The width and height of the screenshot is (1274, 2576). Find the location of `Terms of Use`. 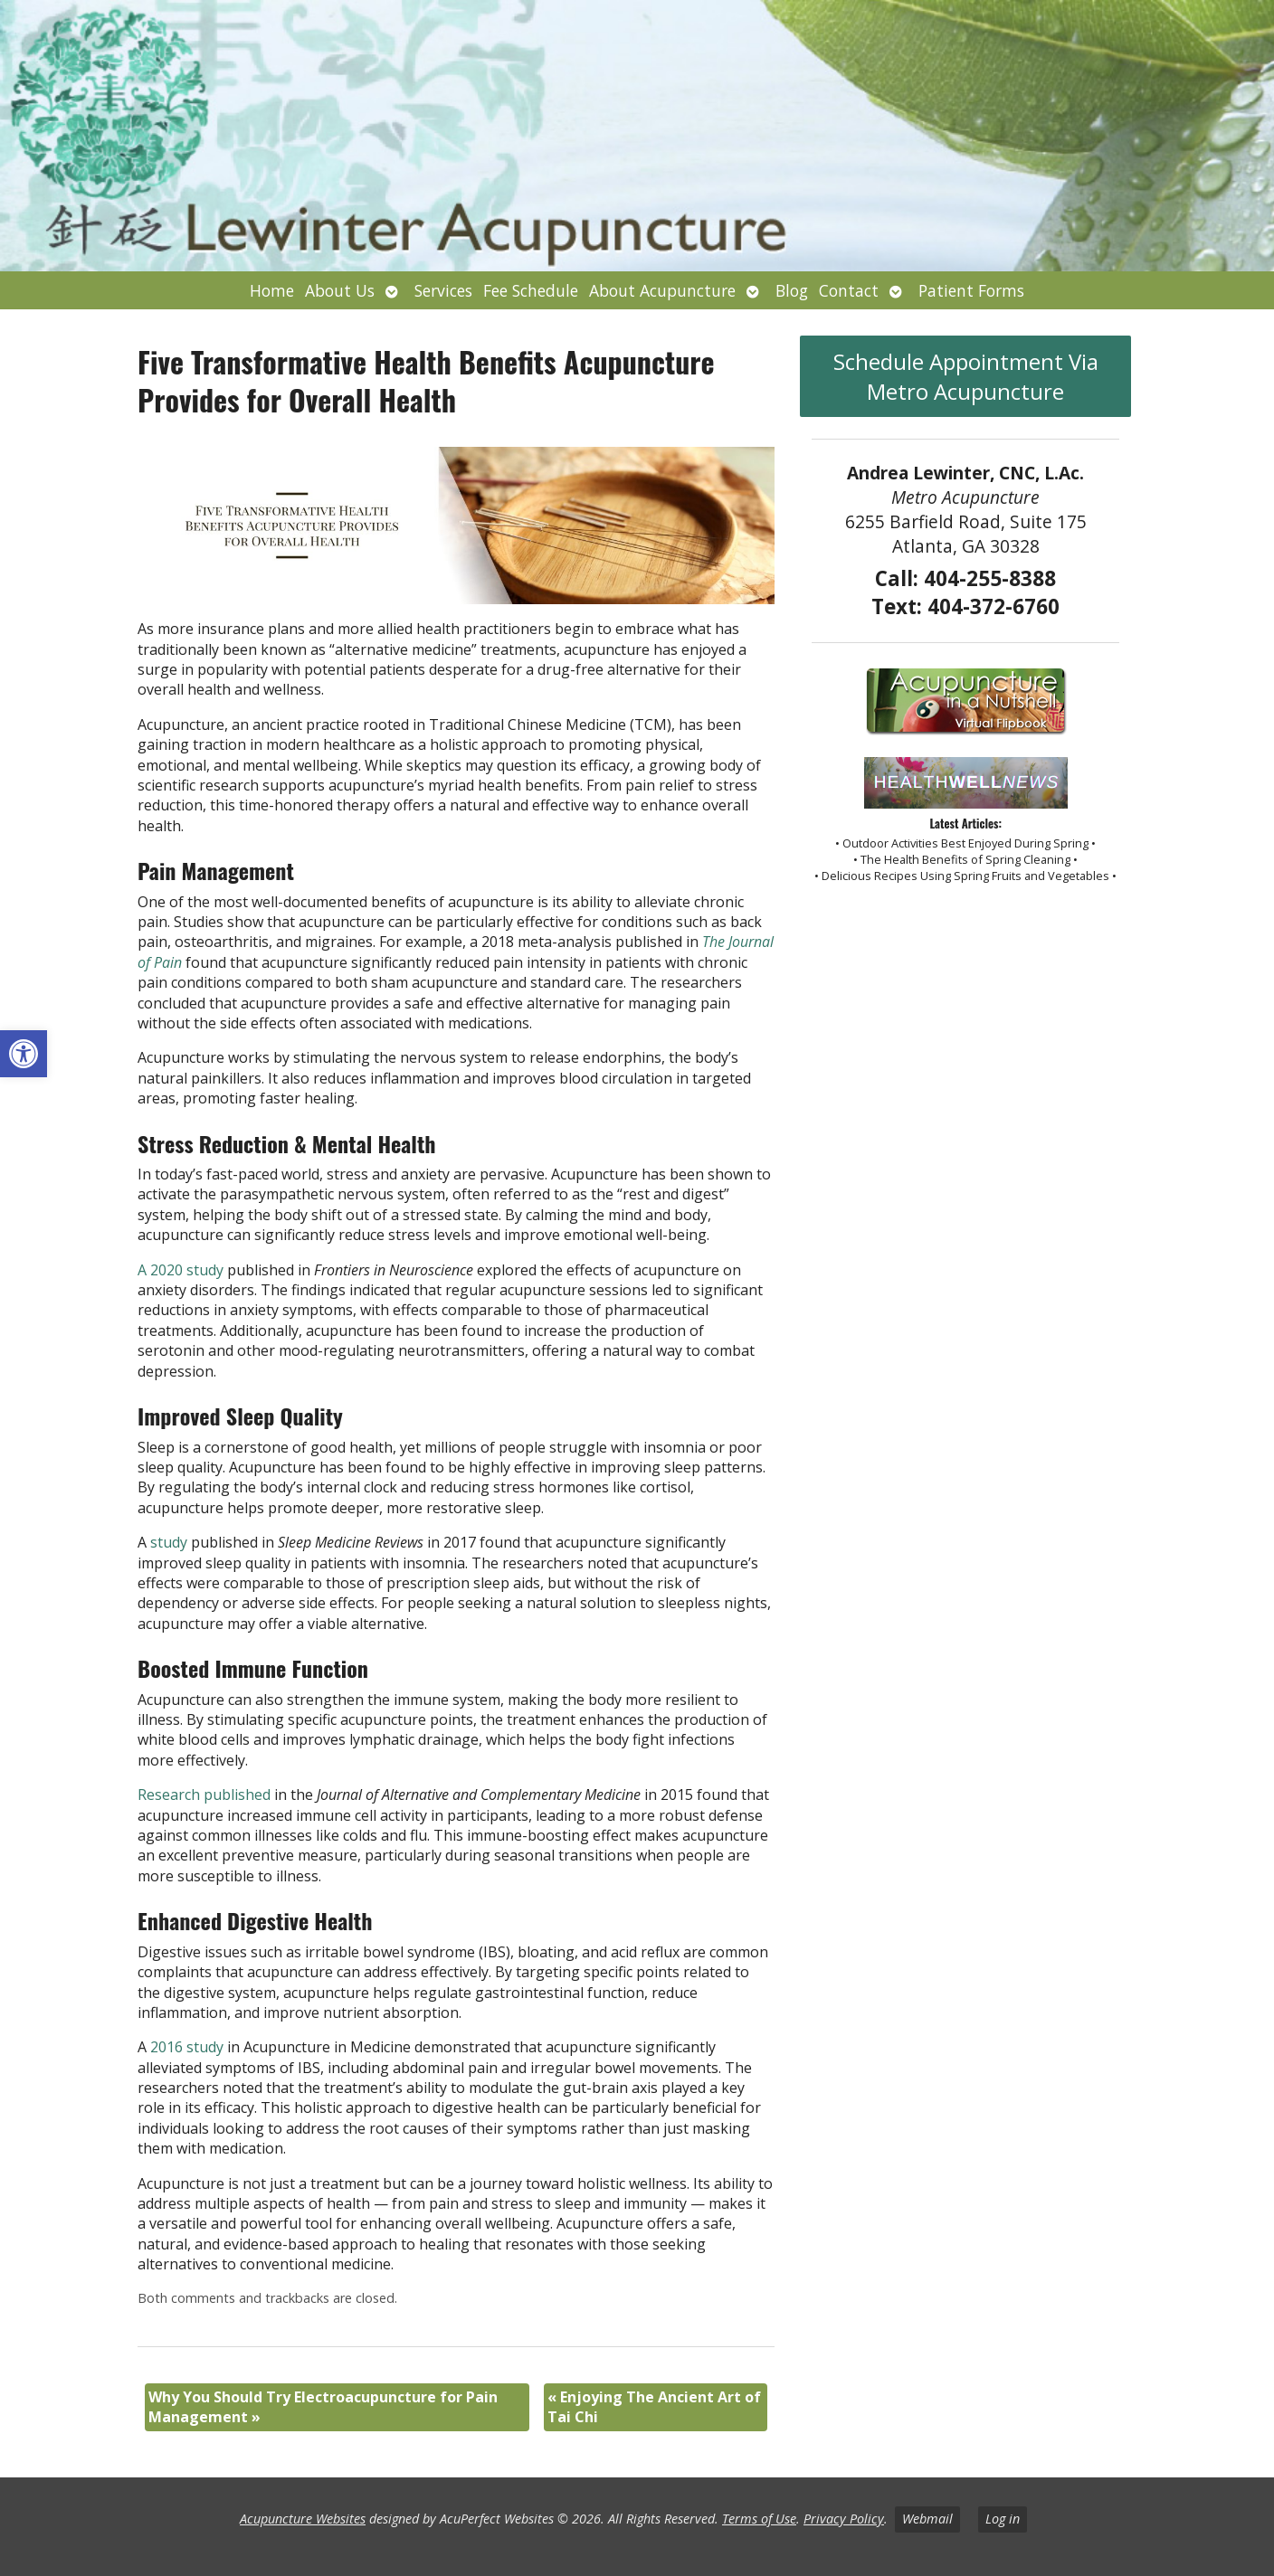

Terms of Use is located at coordinates (759, 2518).